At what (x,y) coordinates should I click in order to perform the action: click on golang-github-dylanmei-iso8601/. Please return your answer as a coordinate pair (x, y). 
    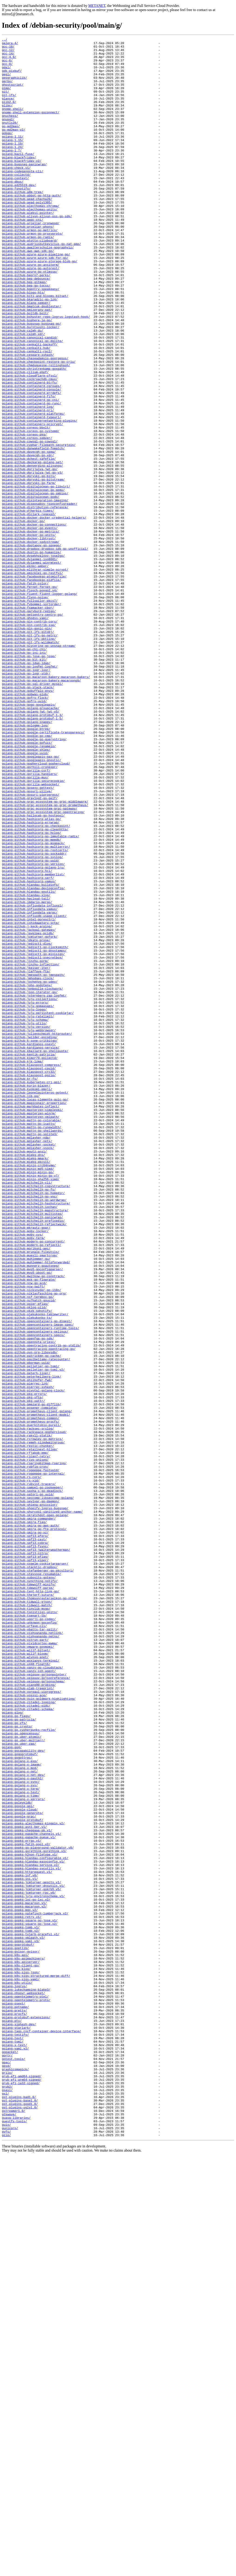
    Looking at the image, I should click on (30, 664).